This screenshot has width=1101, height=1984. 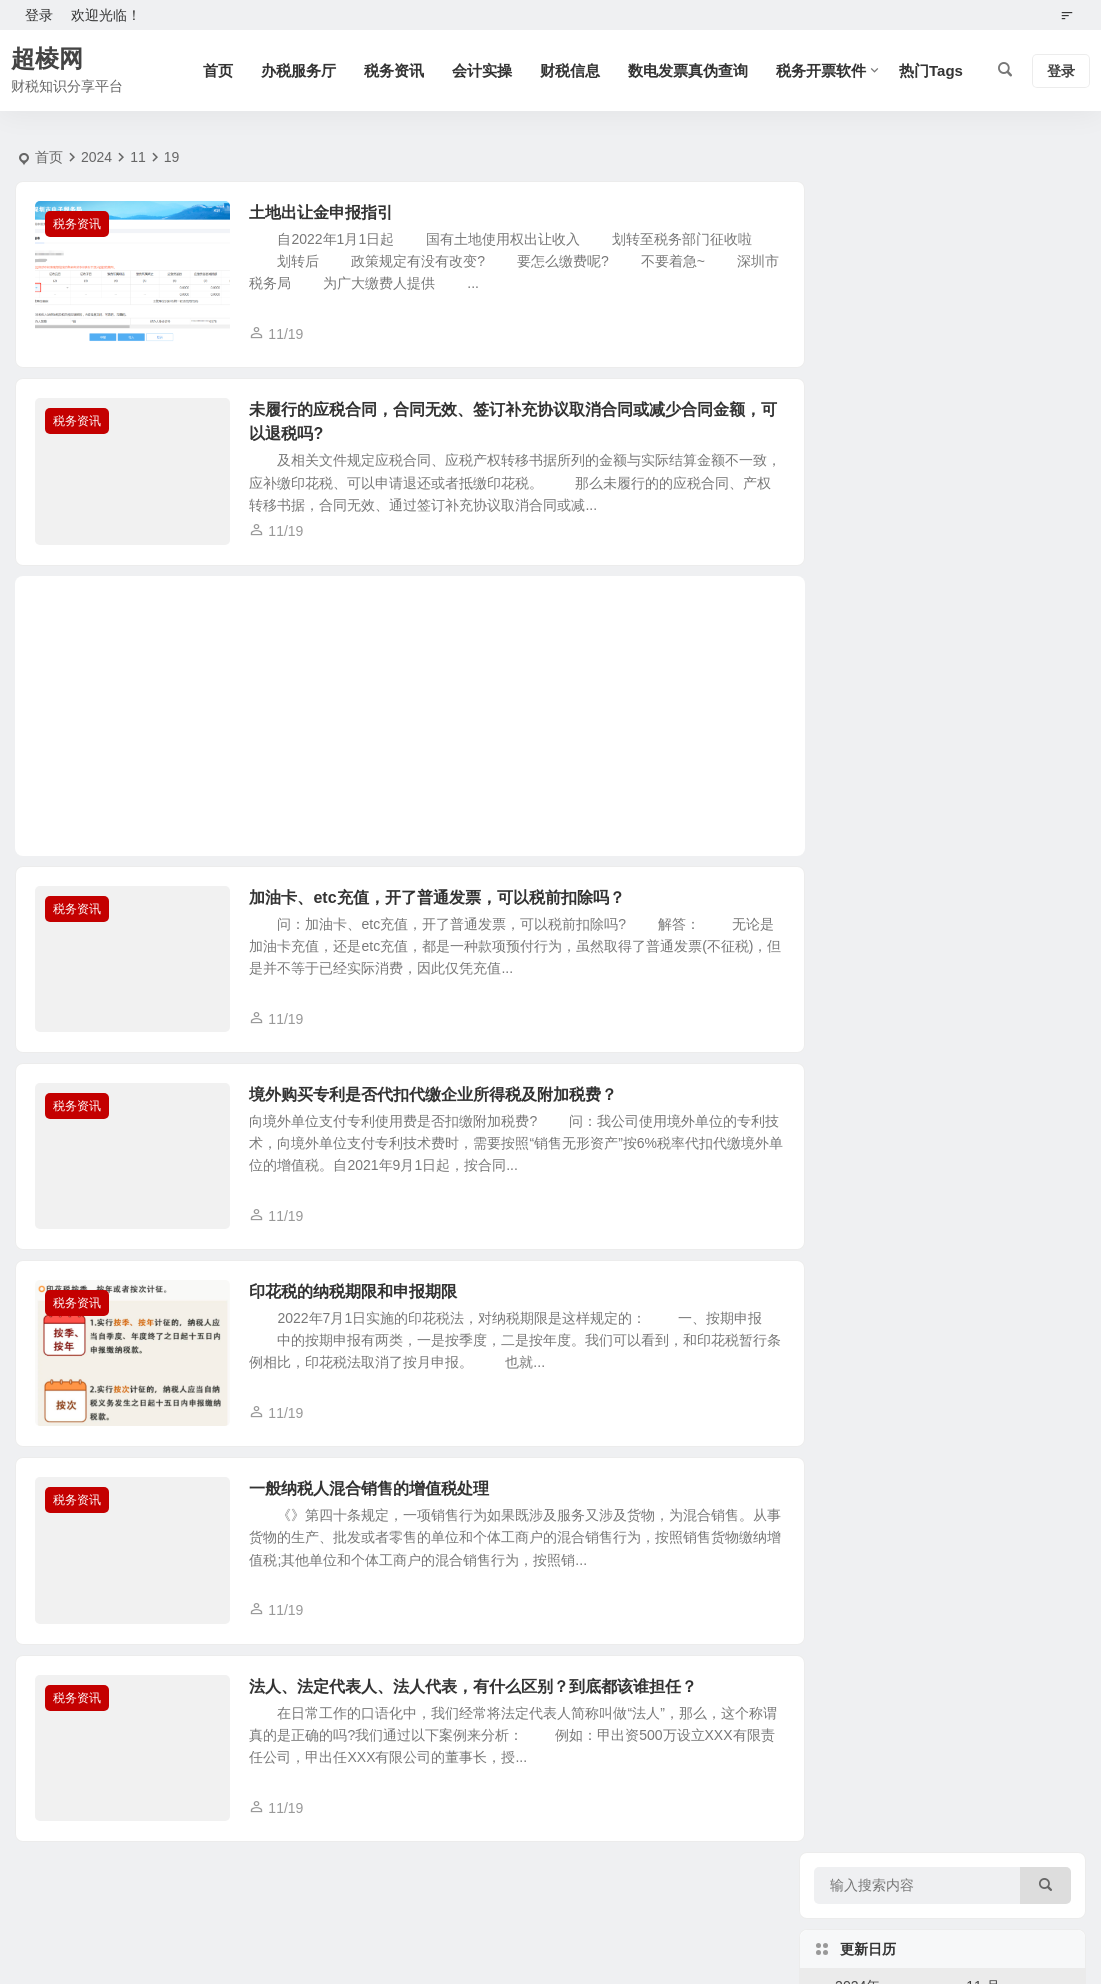 What do you see at coordinates (960, 529) in the screenshot?
I see `21` at bounding box center [960, 529].